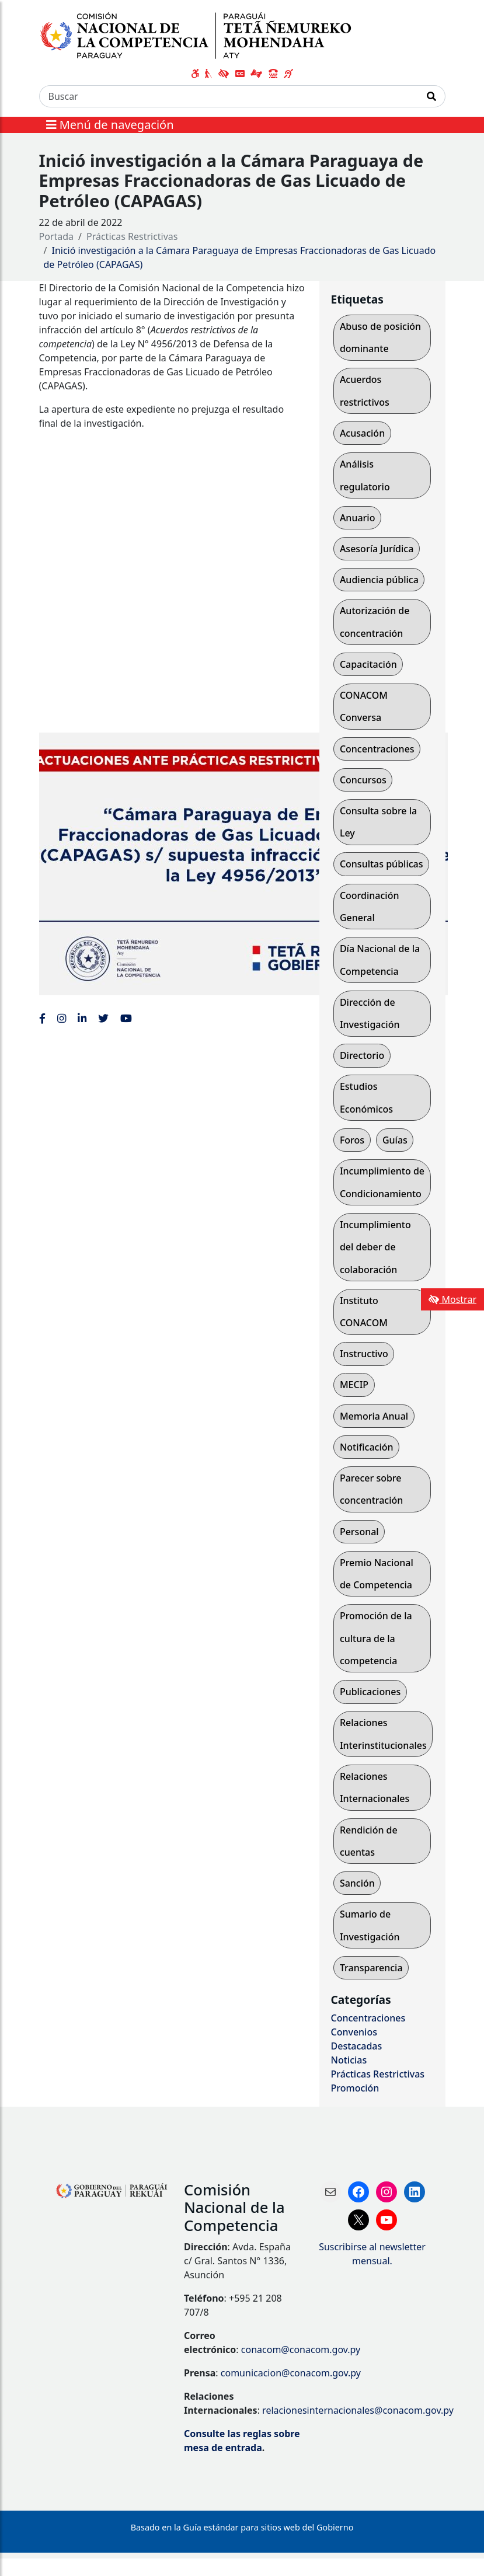 The image size is (484, 2576). I want to click on Basado en la Guía estándar para sitios web del Gobierno, so click(242, 2527).